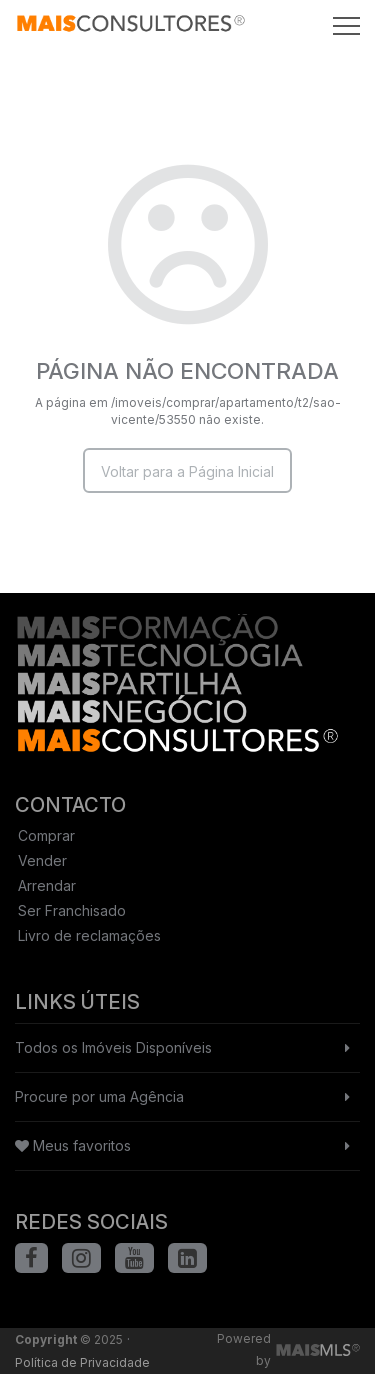  Describe the element at coordinates (47, 885) in the screenshot. I see `Arrendar` at that location.